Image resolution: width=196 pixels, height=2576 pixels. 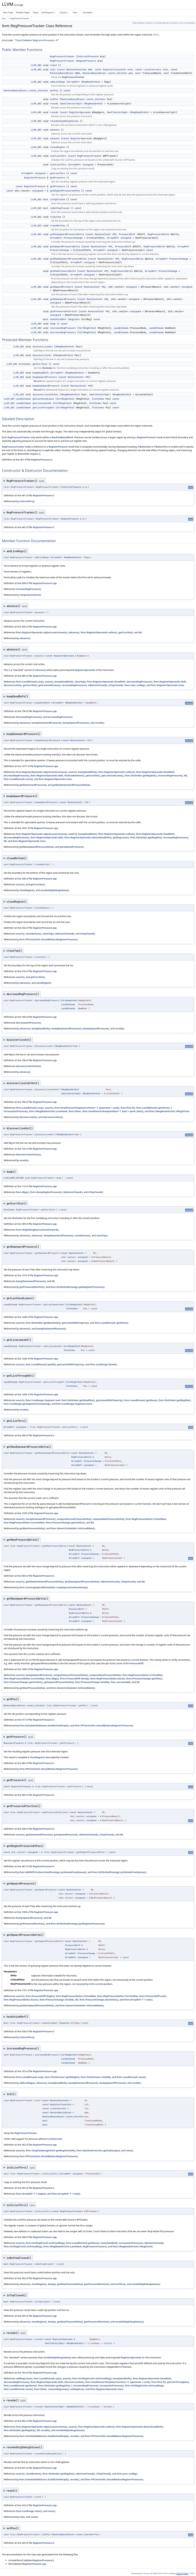 I want to click on 936, so click(x=24, y=626).